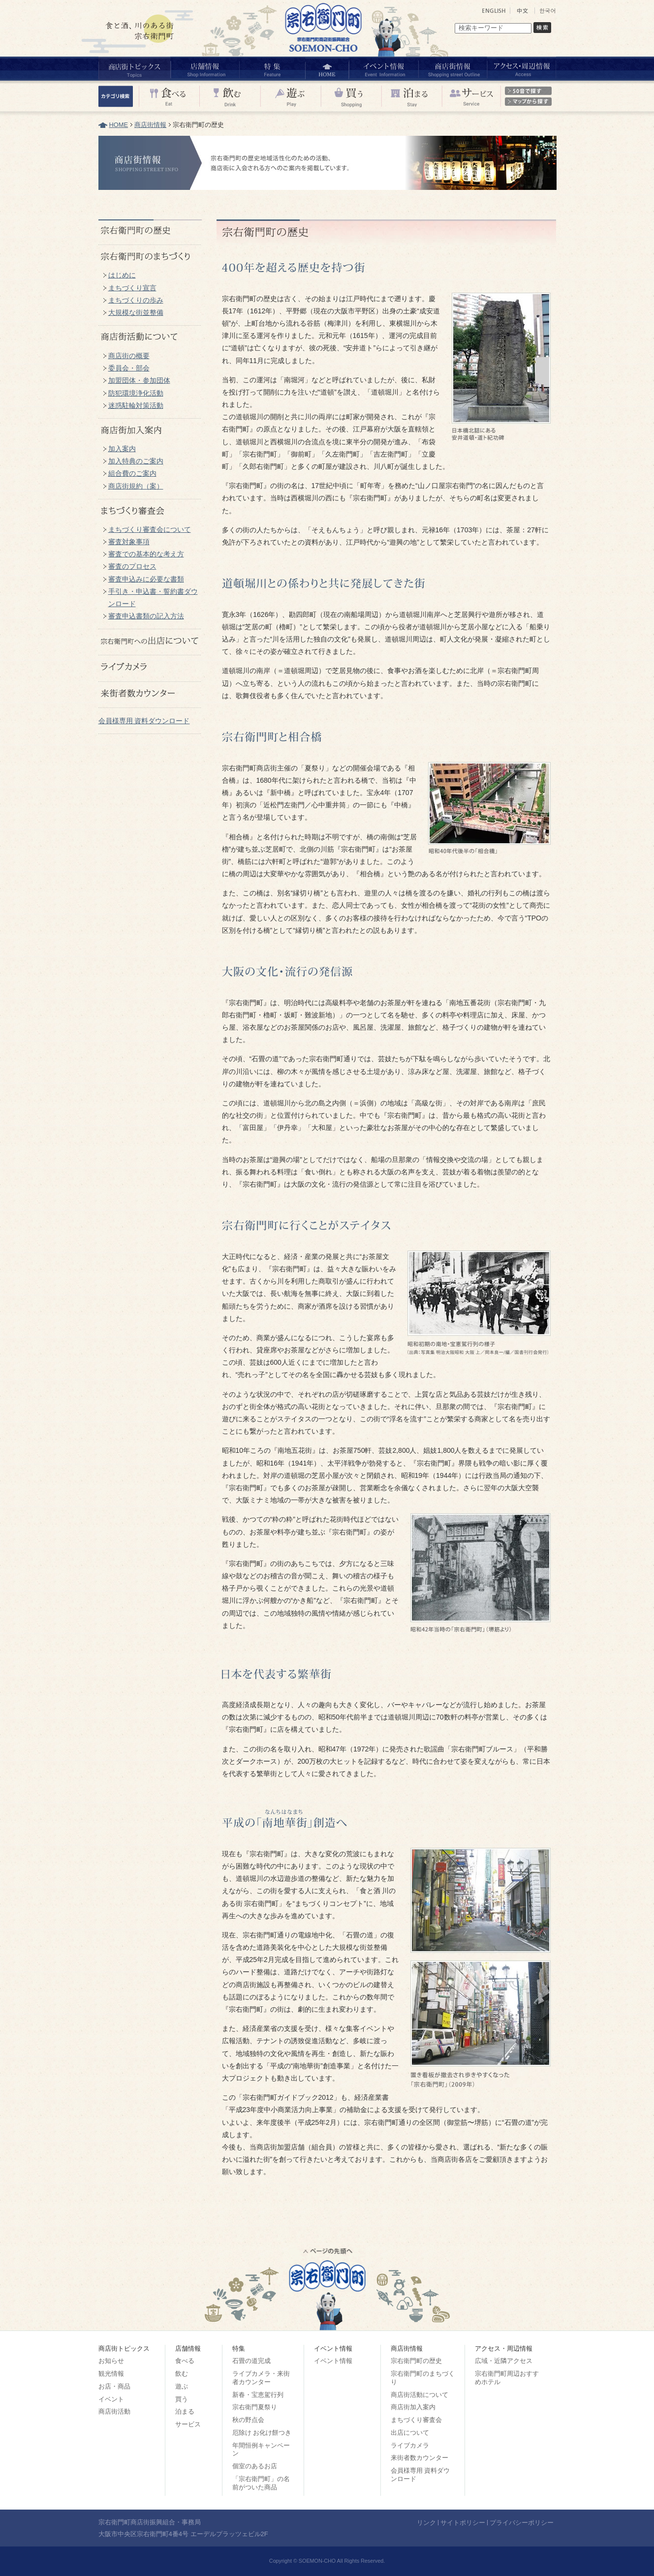 The image size is (654, 2576). I want to click on 食べる, so click(184, 2360).